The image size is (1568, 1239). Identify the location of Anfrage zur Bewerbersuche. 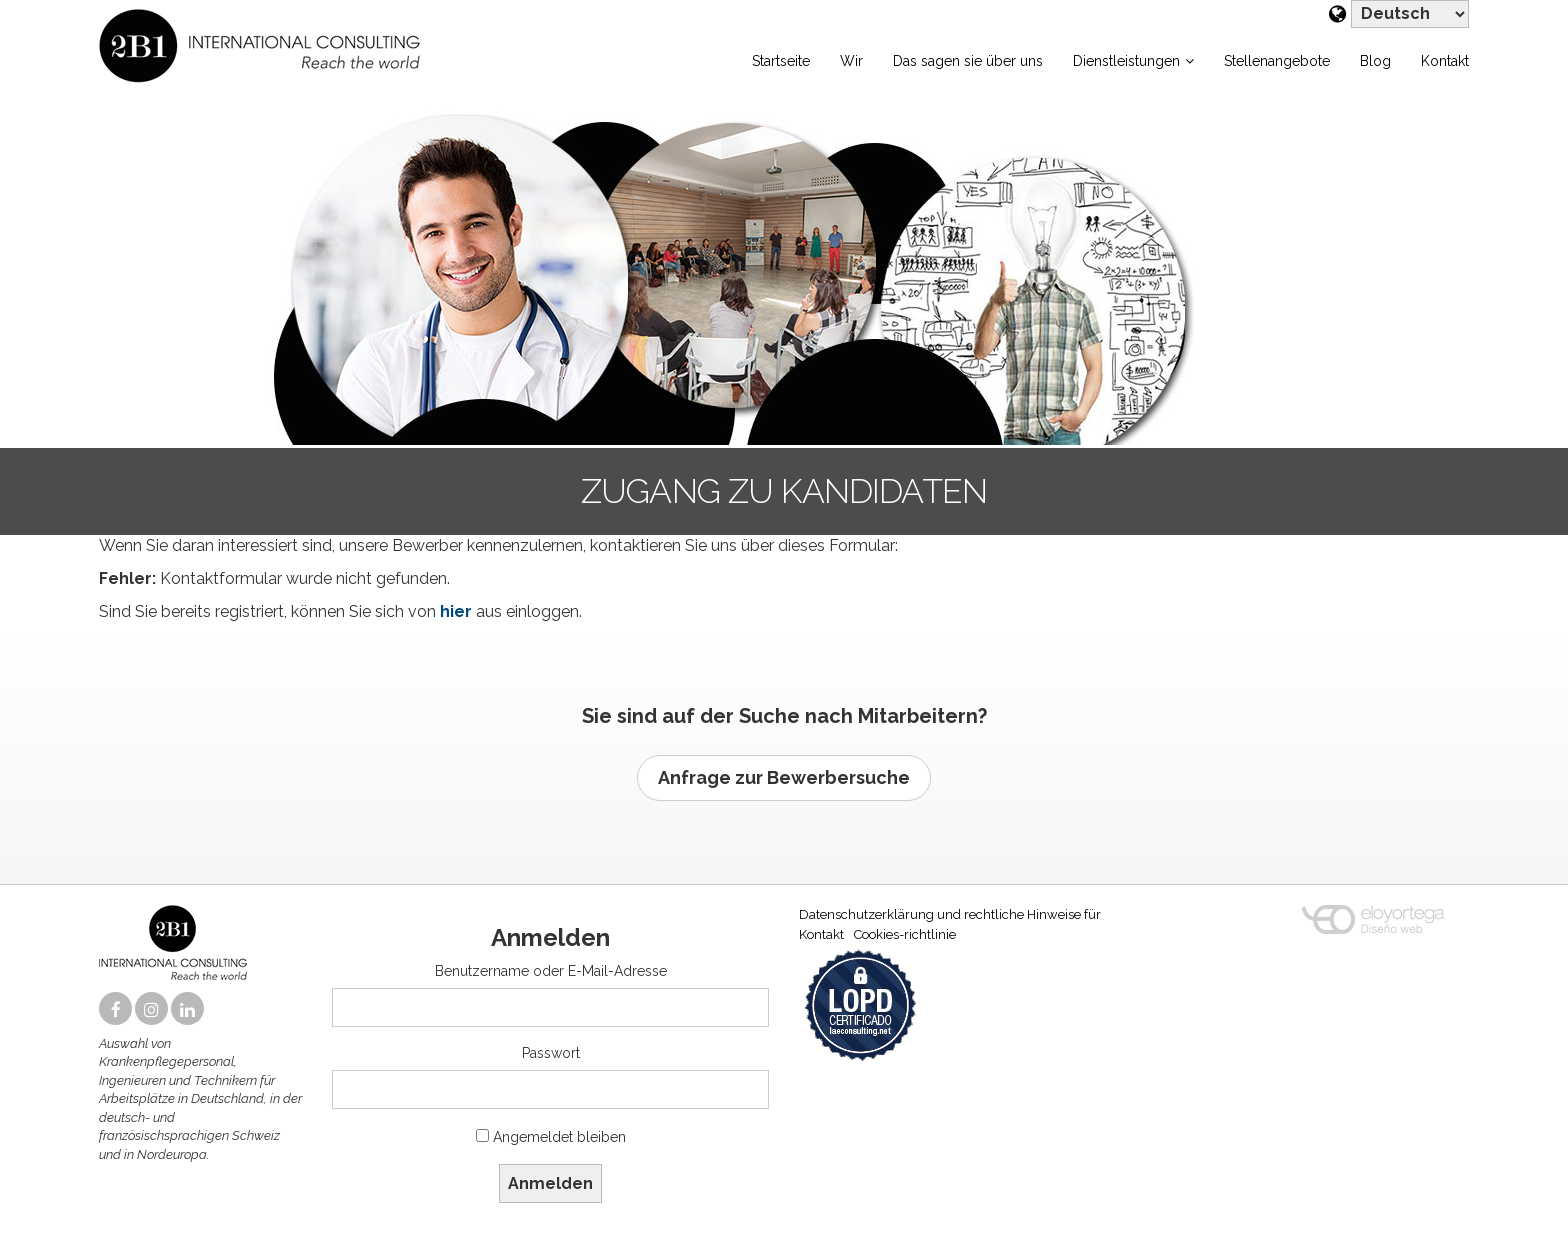
(784, 777).